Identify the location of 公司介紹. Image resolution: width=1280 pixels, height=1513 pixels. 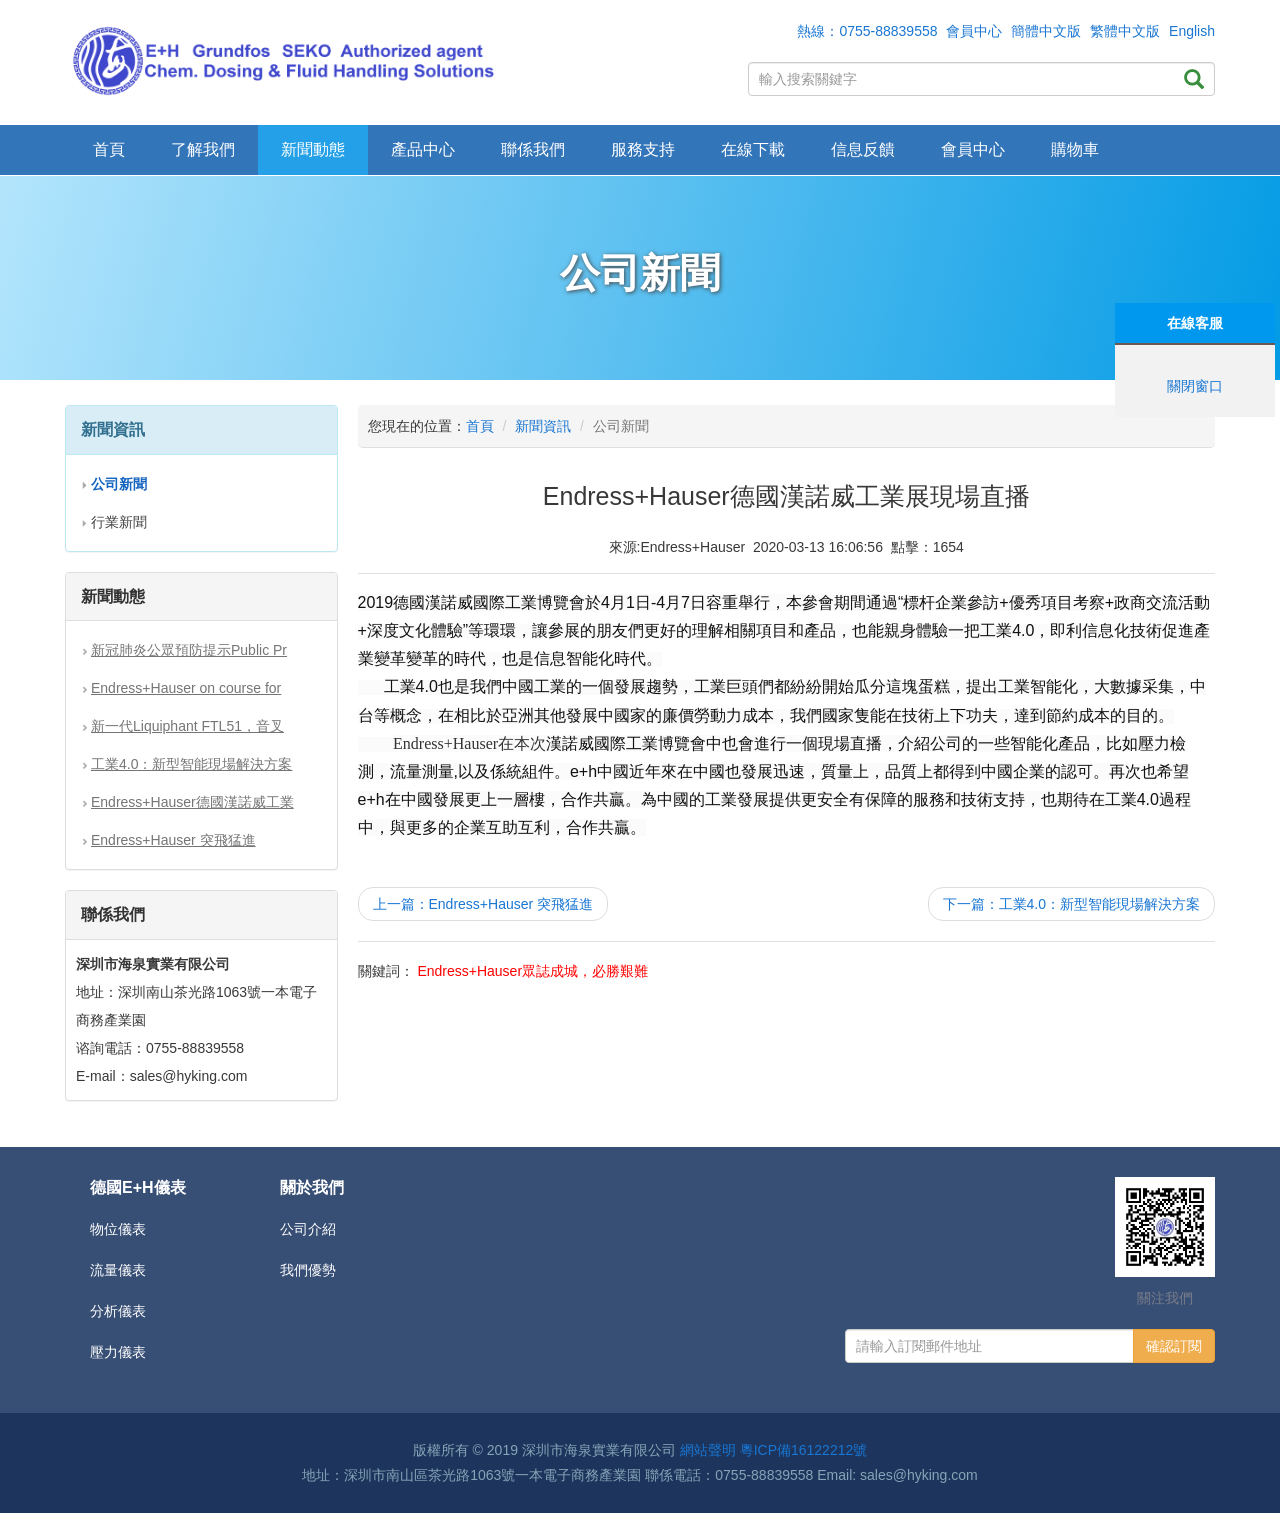
(308, 1229).